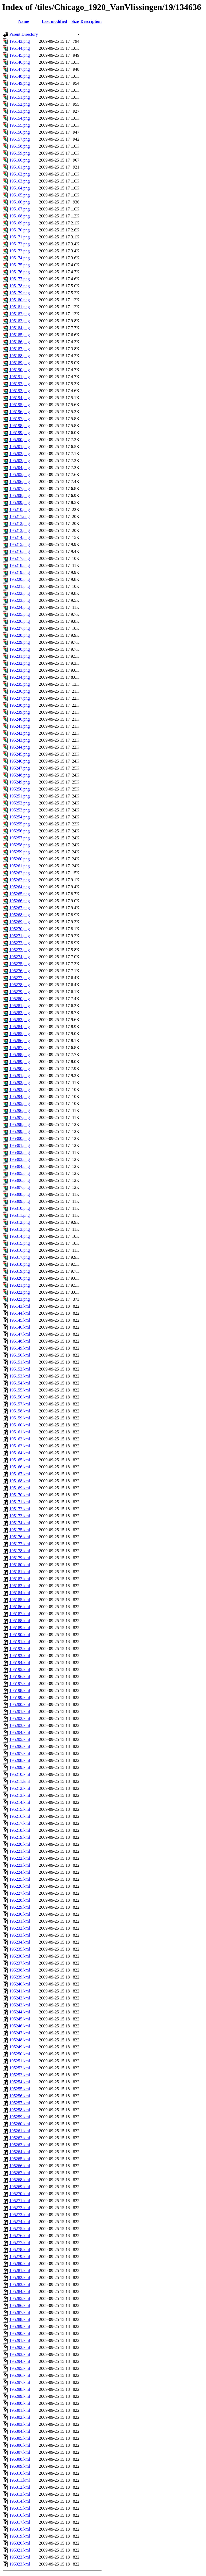  Describe the element at coordinates (19, 866) in the screenshot. I see `195261.png` at that location.